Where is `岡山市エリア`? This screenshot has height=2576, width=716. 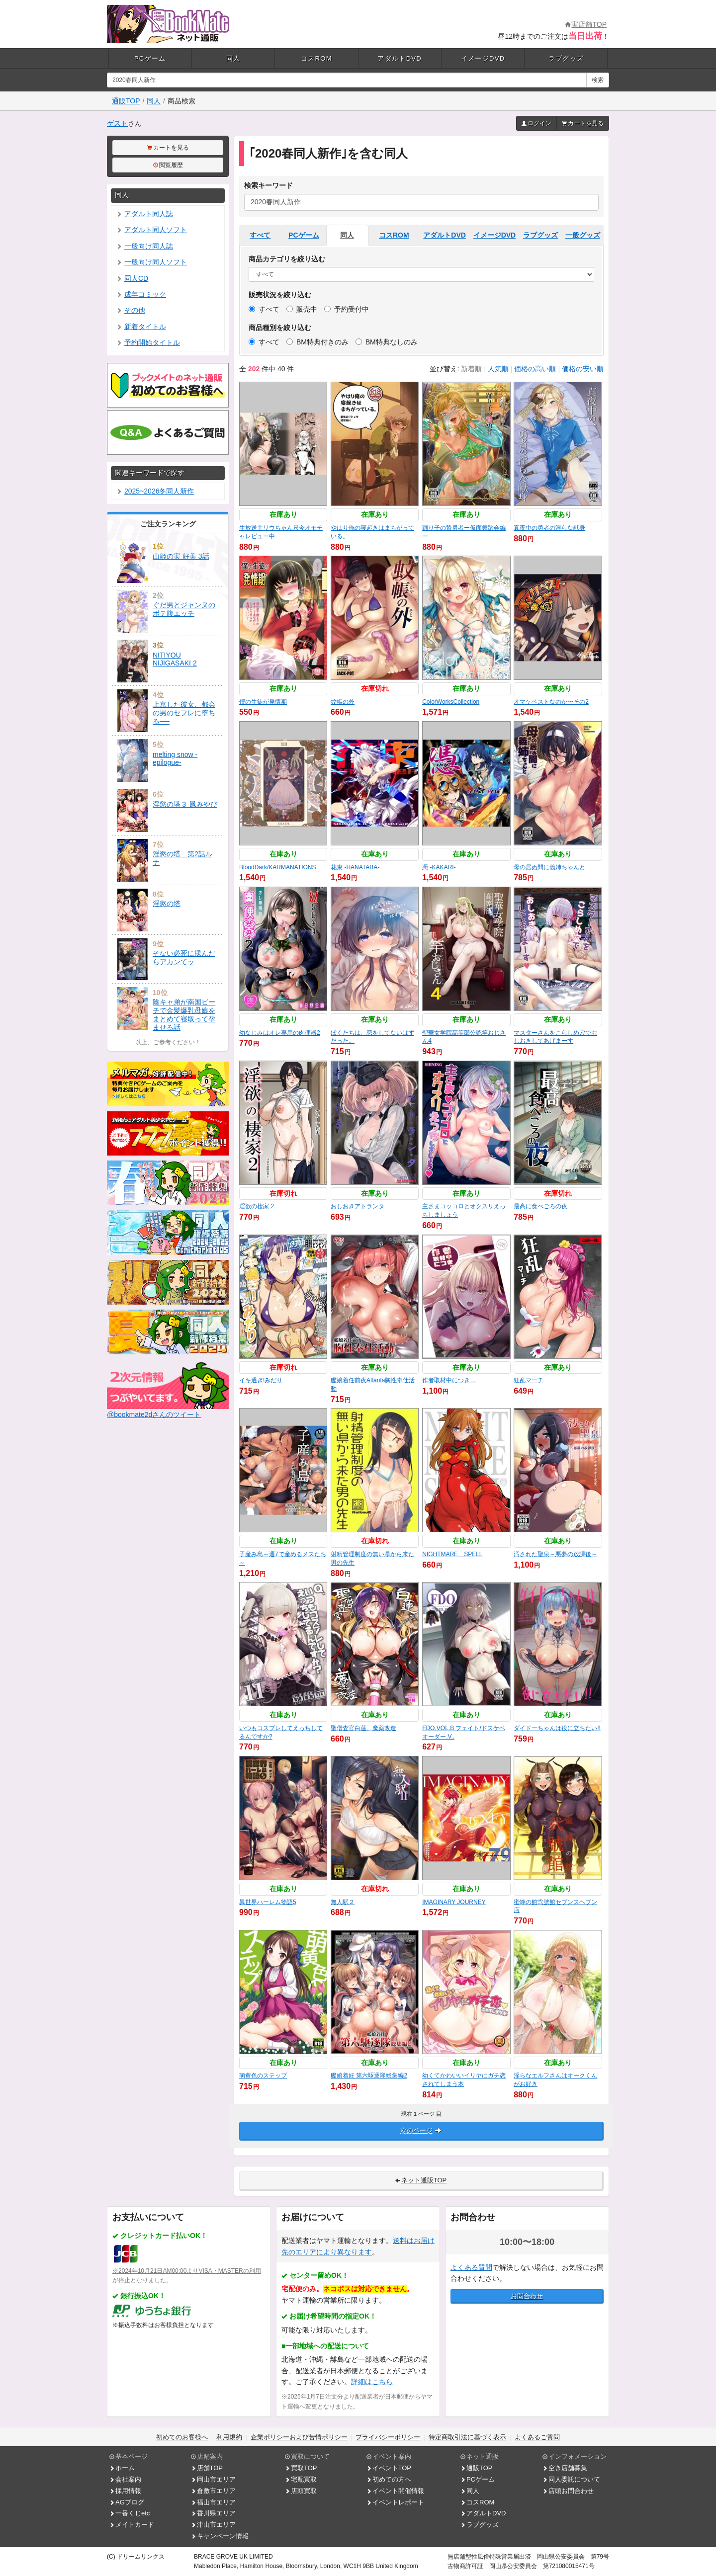
岡山市エリア is located at coordinates (213, 2479).